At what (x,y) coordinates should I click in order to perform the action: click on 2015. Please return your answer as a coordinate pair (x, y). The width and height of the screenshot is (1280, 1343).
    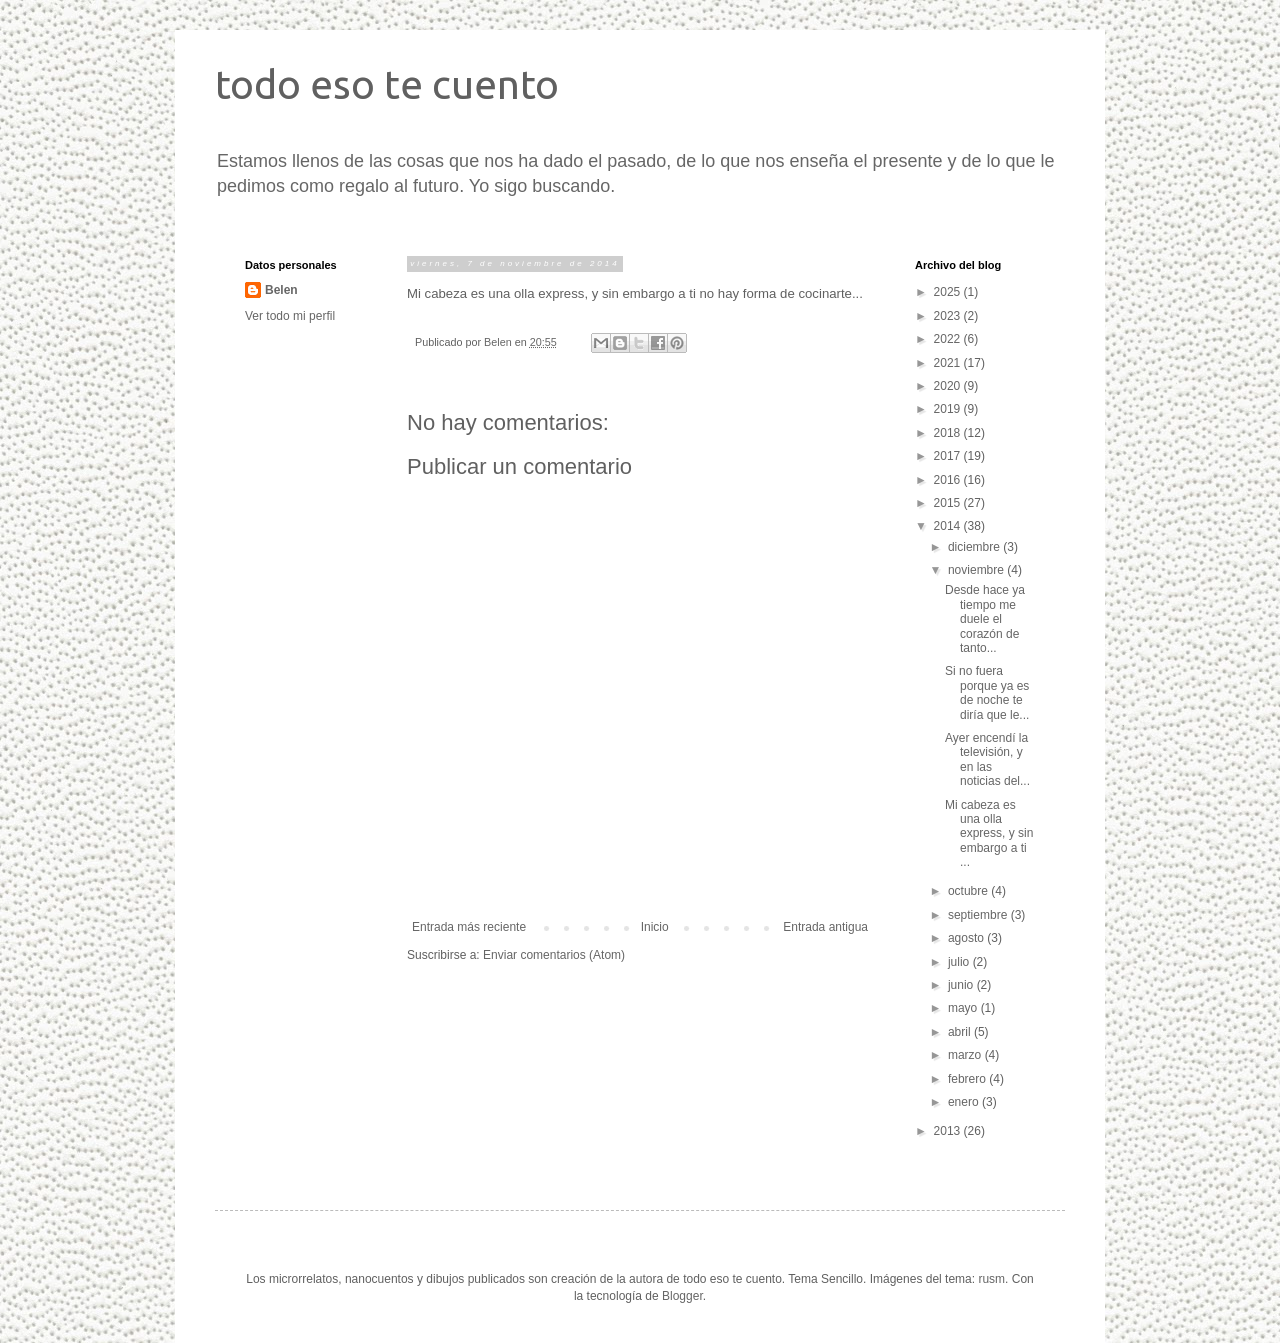
    Looking at the image, I should click on (949, 503).